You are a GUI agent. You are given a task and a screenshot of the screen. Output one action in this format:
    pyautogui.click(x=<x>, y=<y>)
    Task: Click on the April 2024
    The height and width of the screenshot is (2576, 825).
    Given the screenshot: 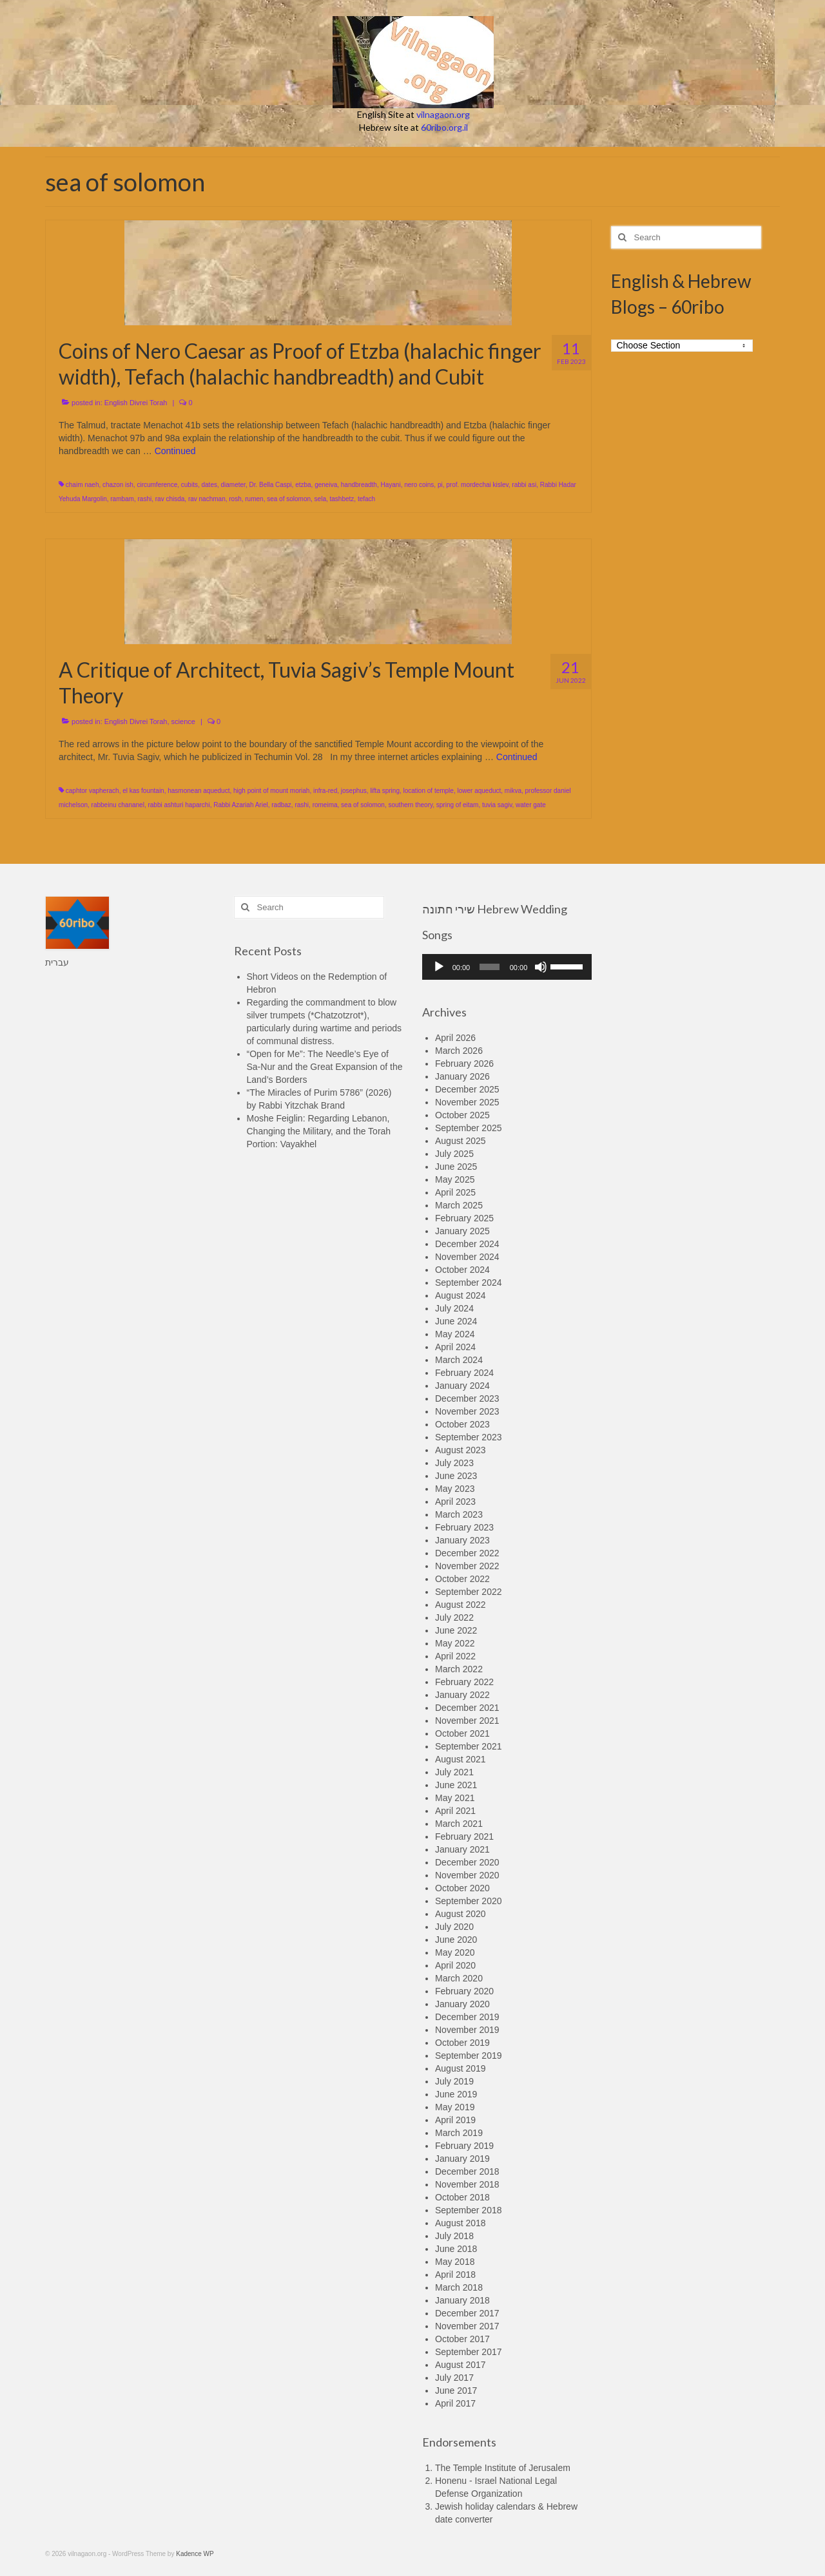 What is the action you would take?
    pyautogui.click(x=455, y=1347)
    